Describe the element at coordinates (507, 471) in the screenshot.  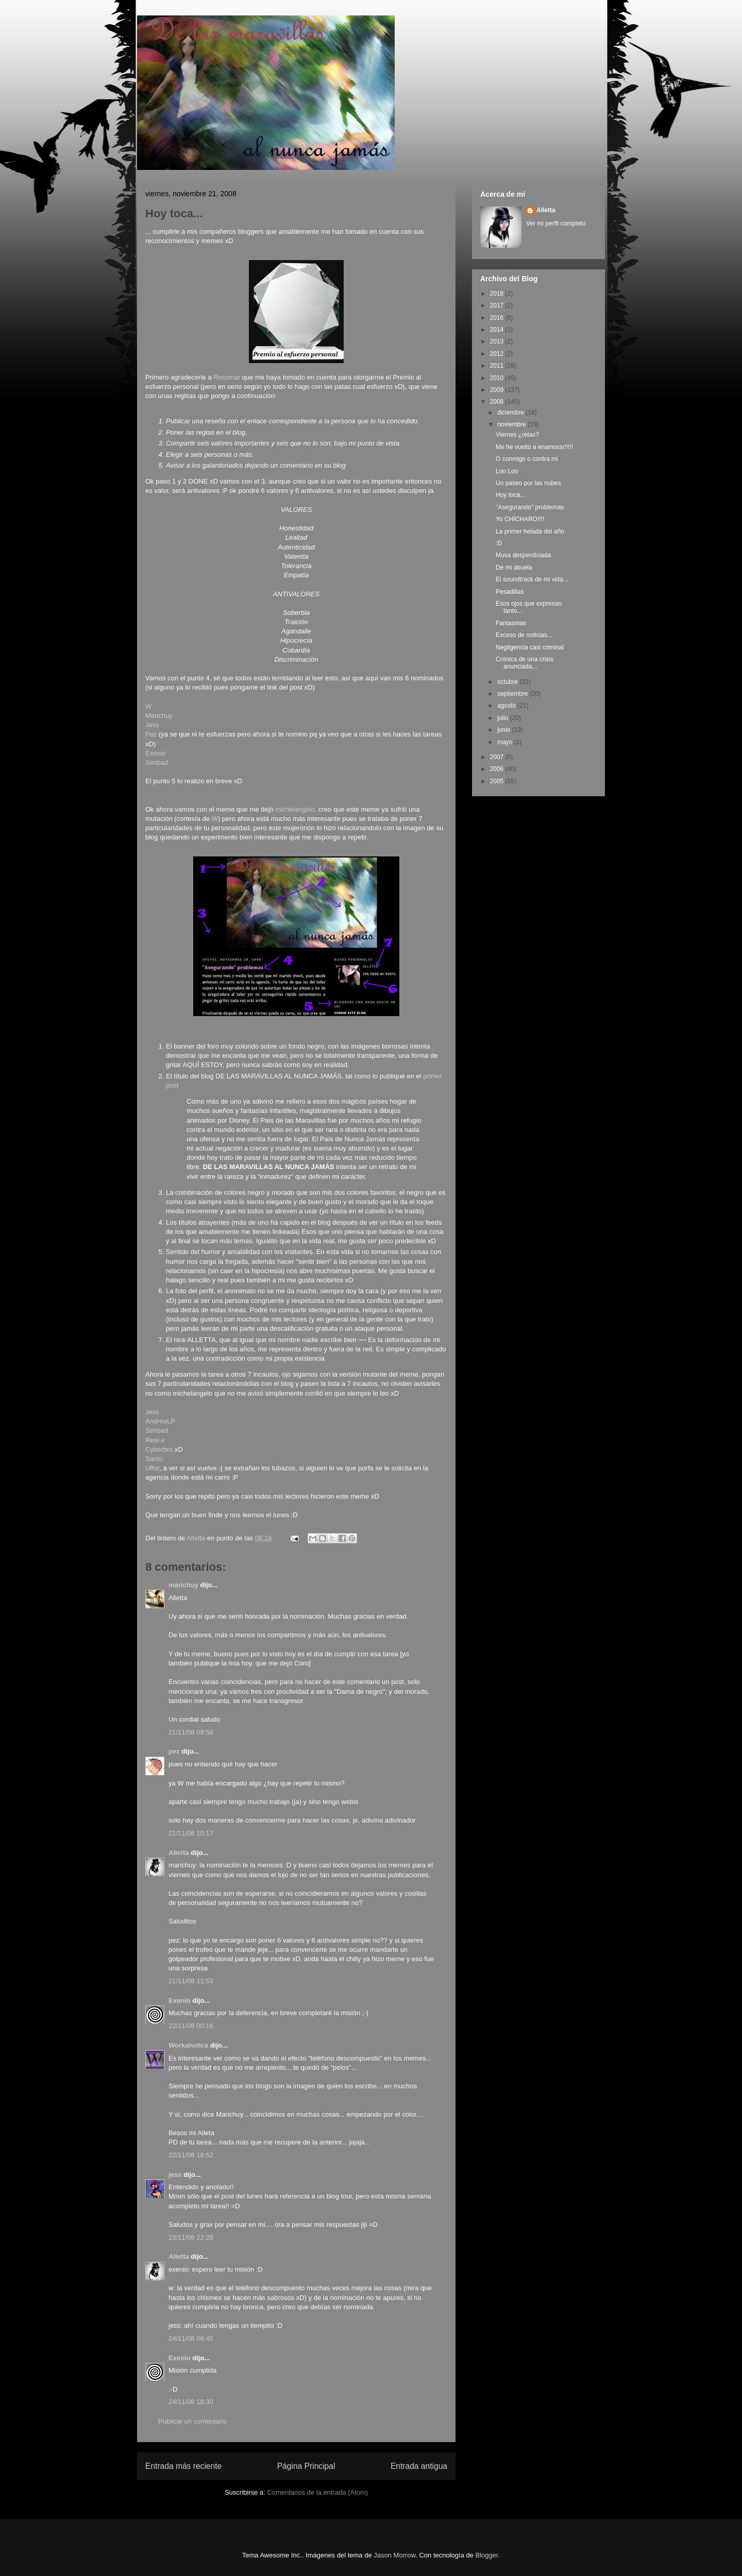
I see `Loo Loo` at that location.